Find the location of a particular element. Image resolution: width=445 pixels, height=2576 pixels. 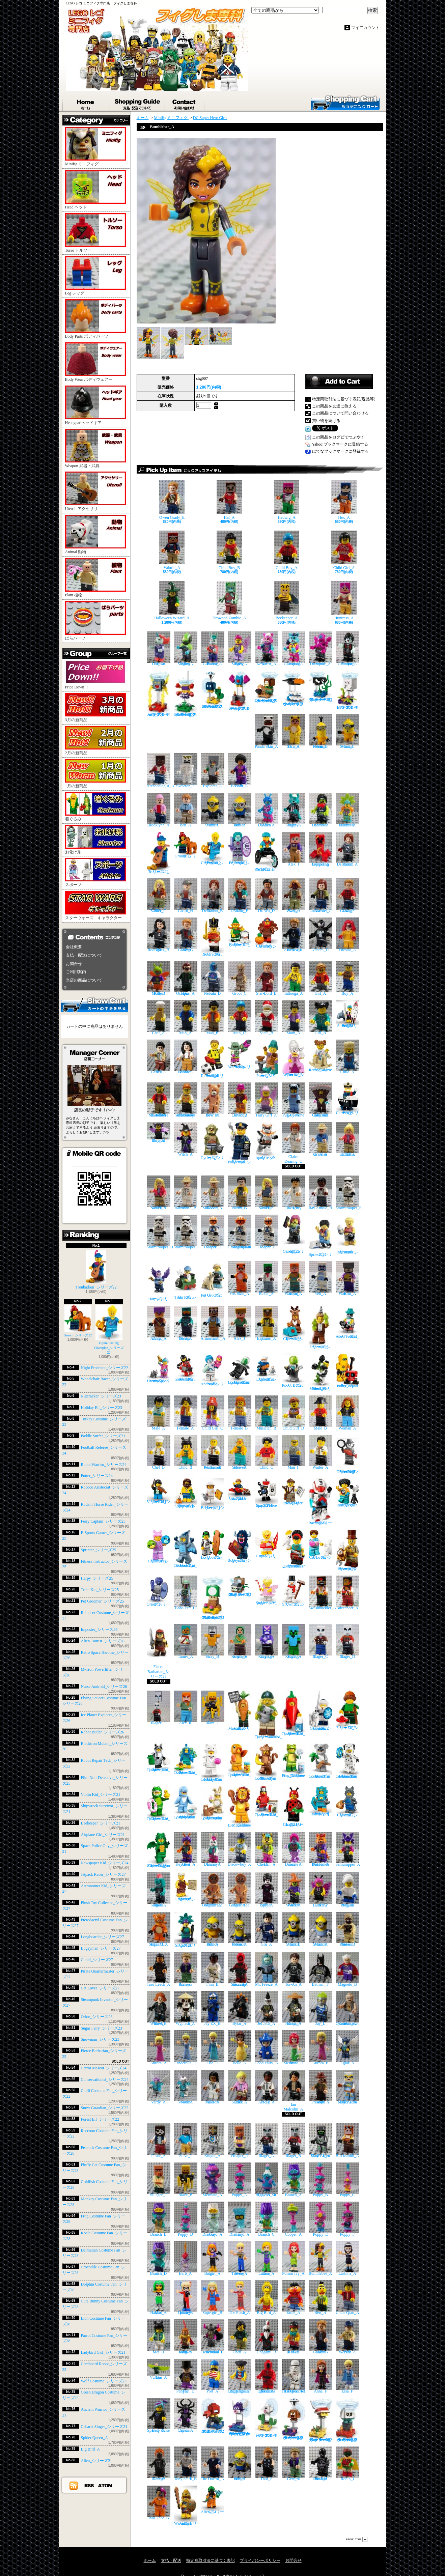

Chilli Costume Fan_シリーズ22 is located at coordinates (293, 1713).